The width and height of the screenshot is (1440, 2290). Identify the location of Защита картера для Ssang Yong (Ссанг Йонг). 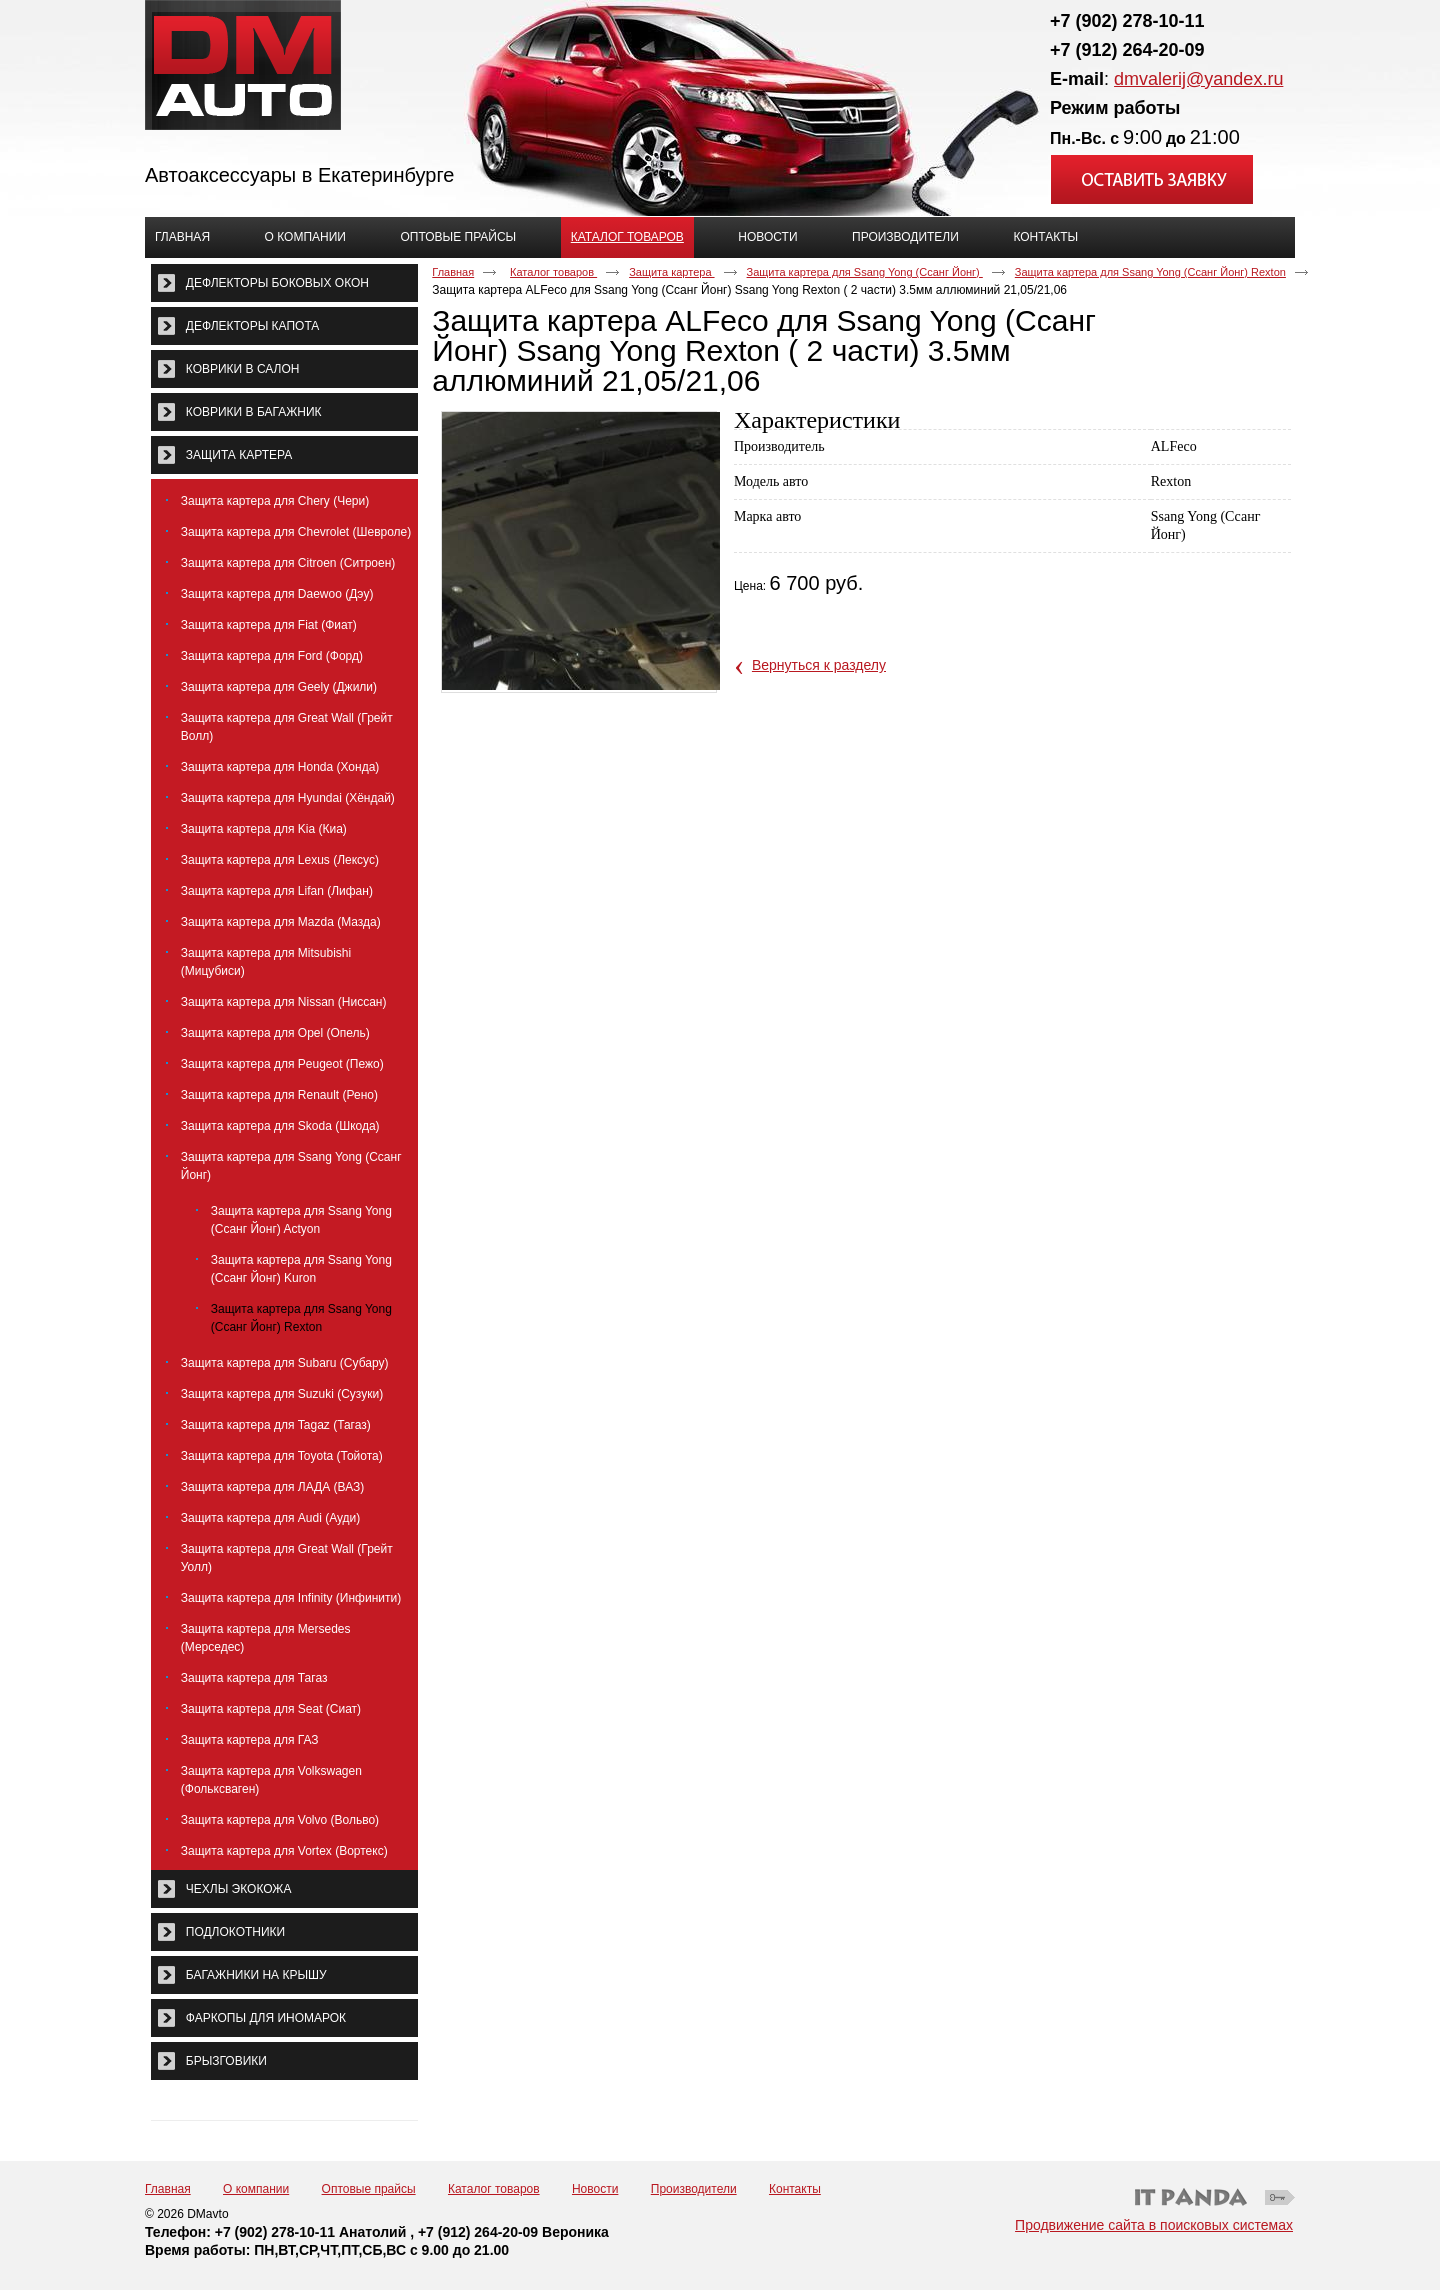
(865, 272).